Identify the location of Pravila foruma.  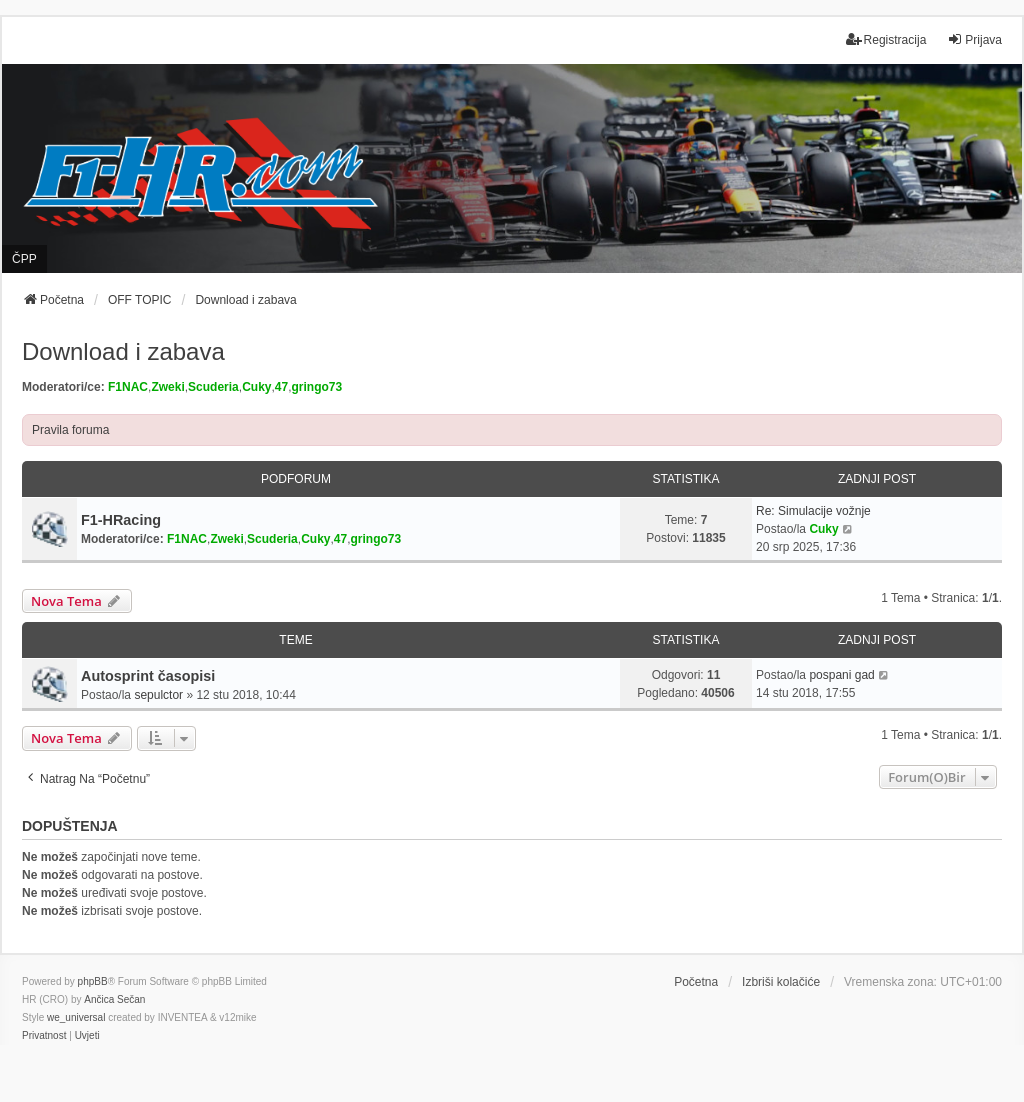
(70, 430).